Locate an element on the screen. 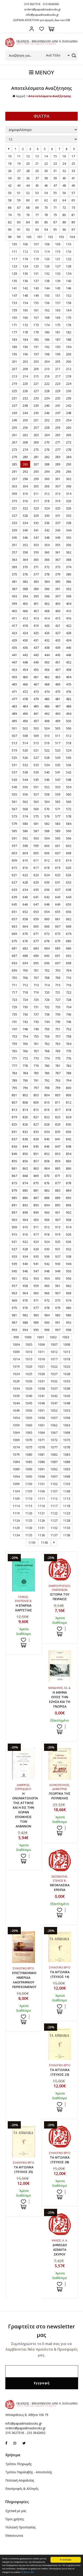  791 is located at coordinates (36, 1080).